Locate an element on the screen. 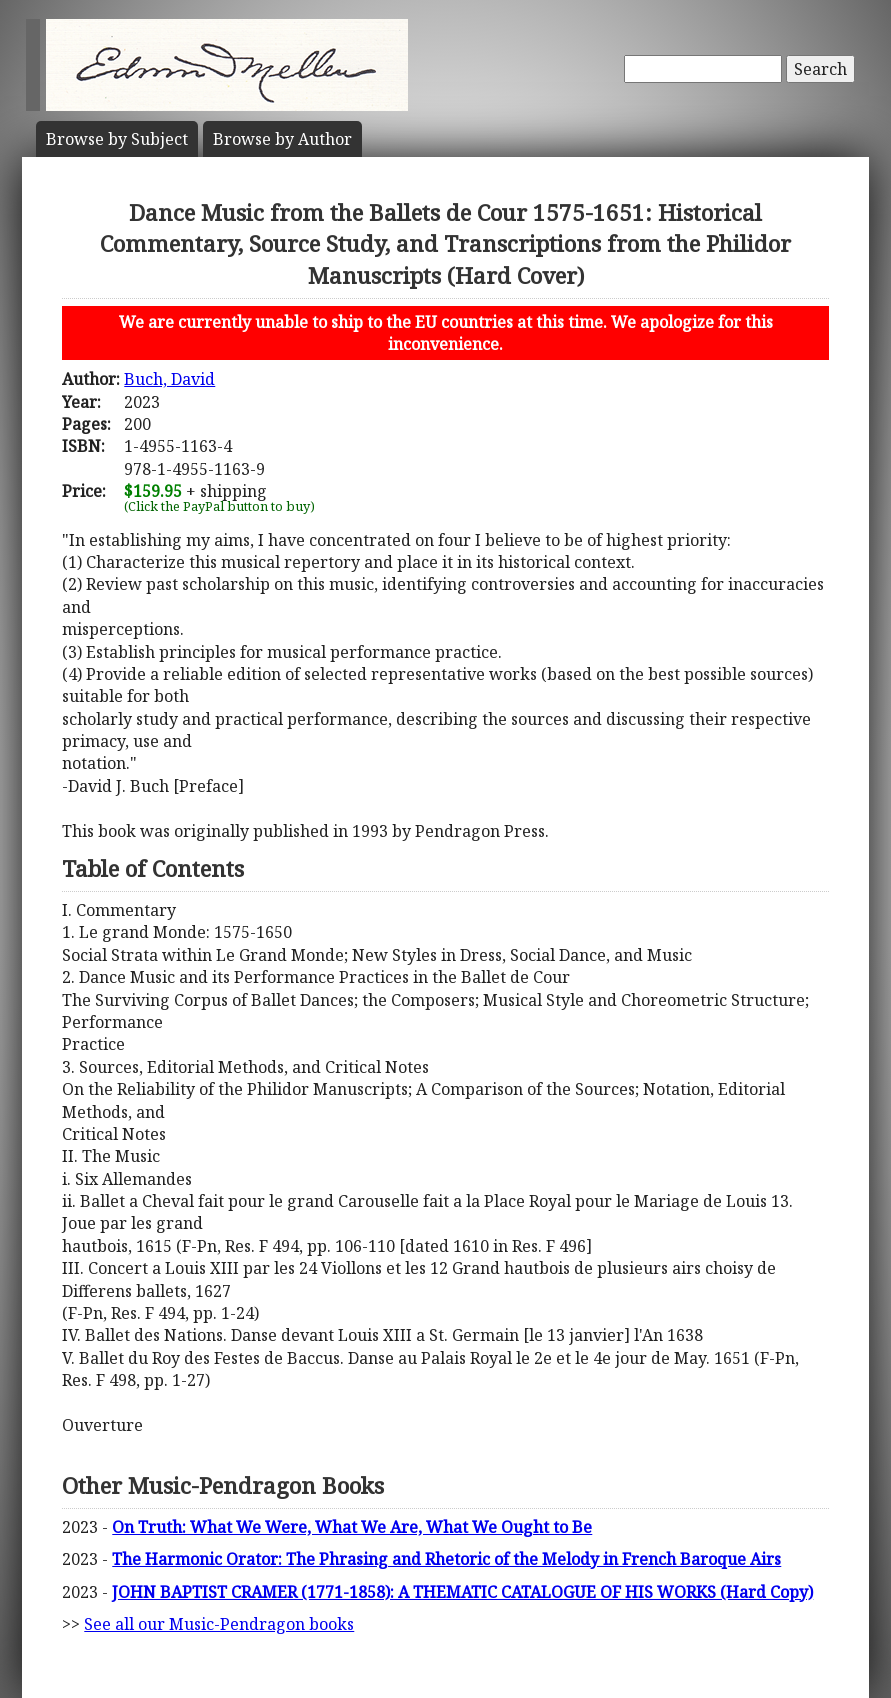 The height and width of the screenshot is (1698, 891). The Harmonic Orator: The Phrasing and Rhetoric of the Melody in French Baroque Airs is located at coordinates (446, 1559).